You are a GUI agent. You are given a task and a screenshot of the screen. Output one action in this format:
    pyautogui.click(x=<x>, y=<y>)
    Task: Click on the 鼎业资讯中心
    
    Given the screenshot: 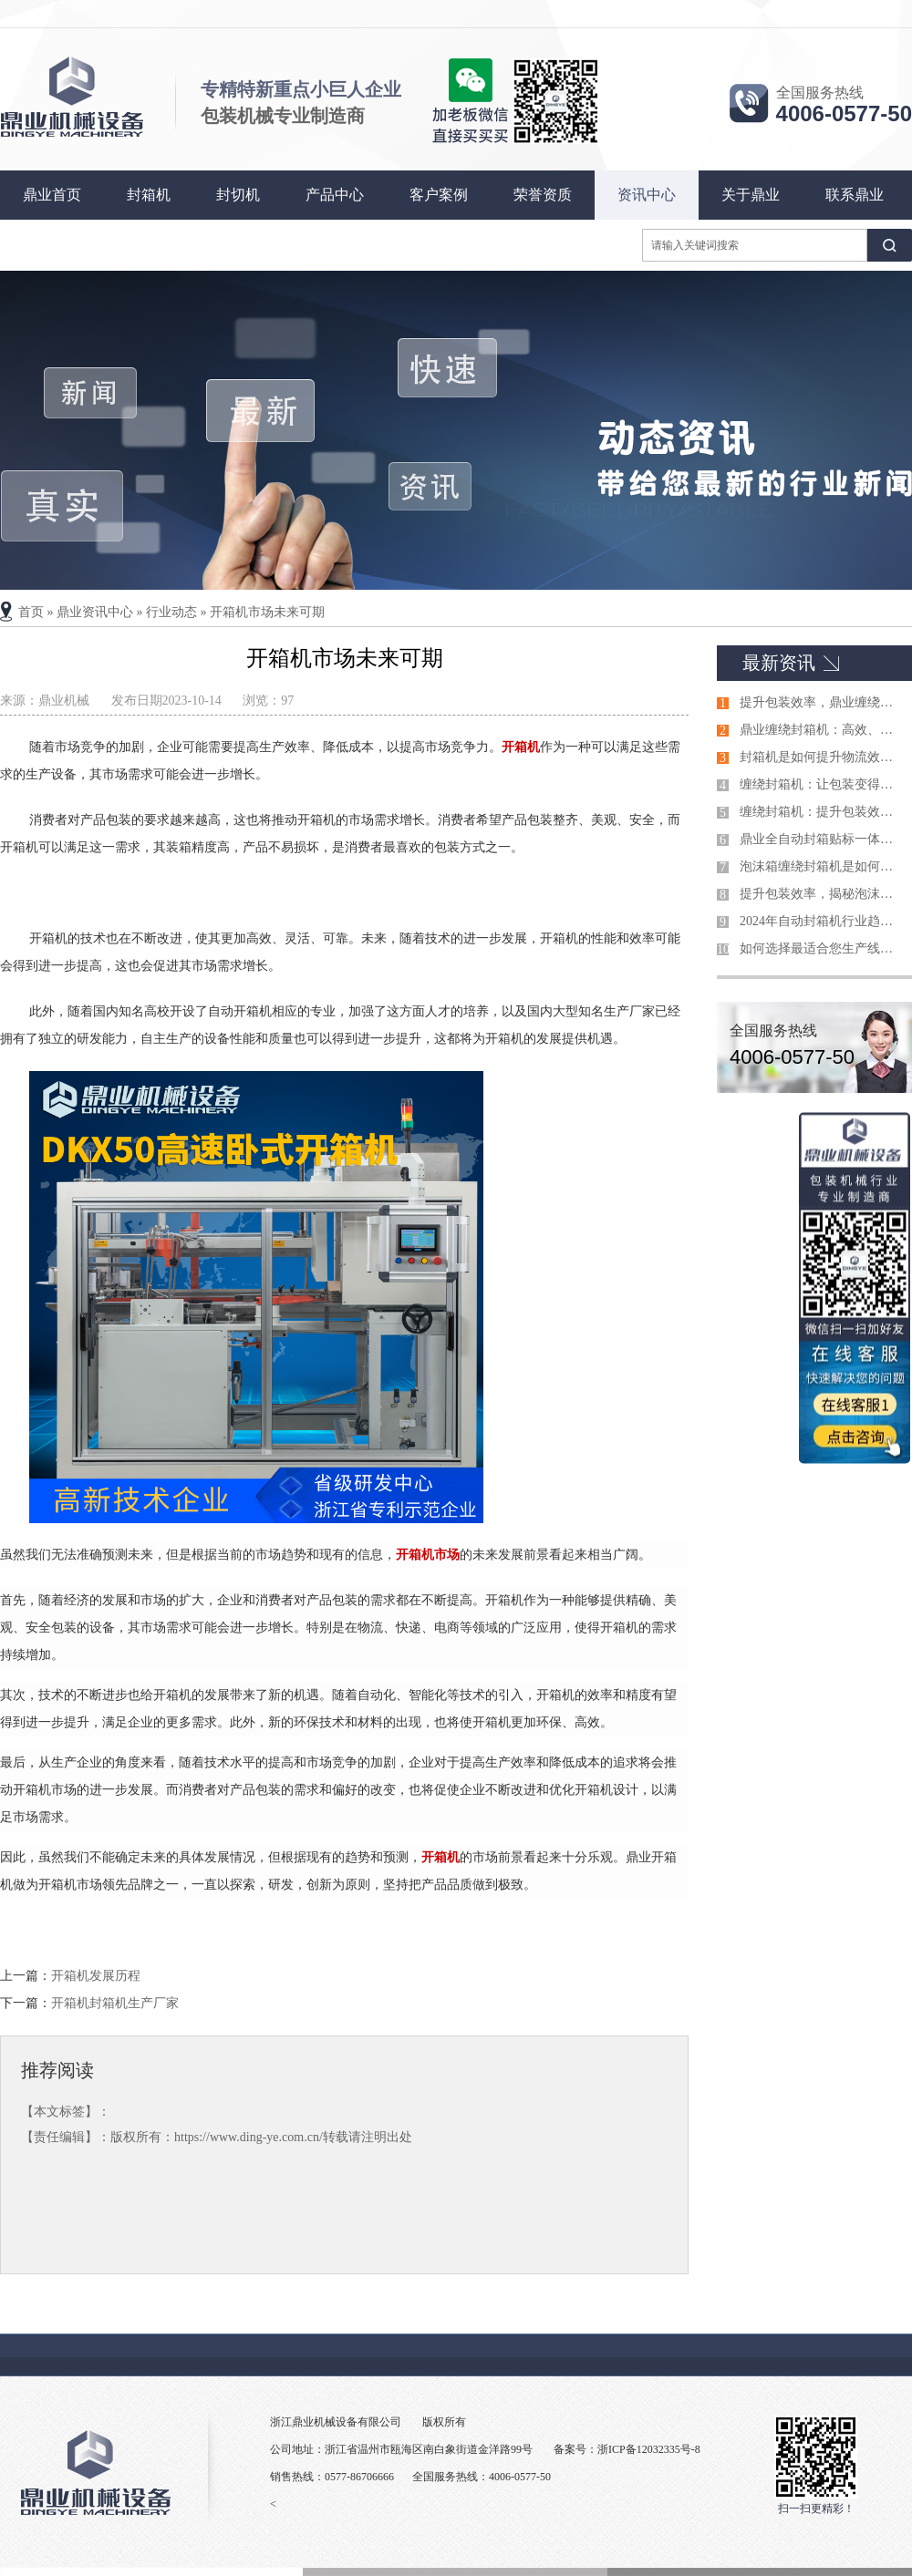 What is the action you would take?
    pyautogui.click(x=95, y=612)
    